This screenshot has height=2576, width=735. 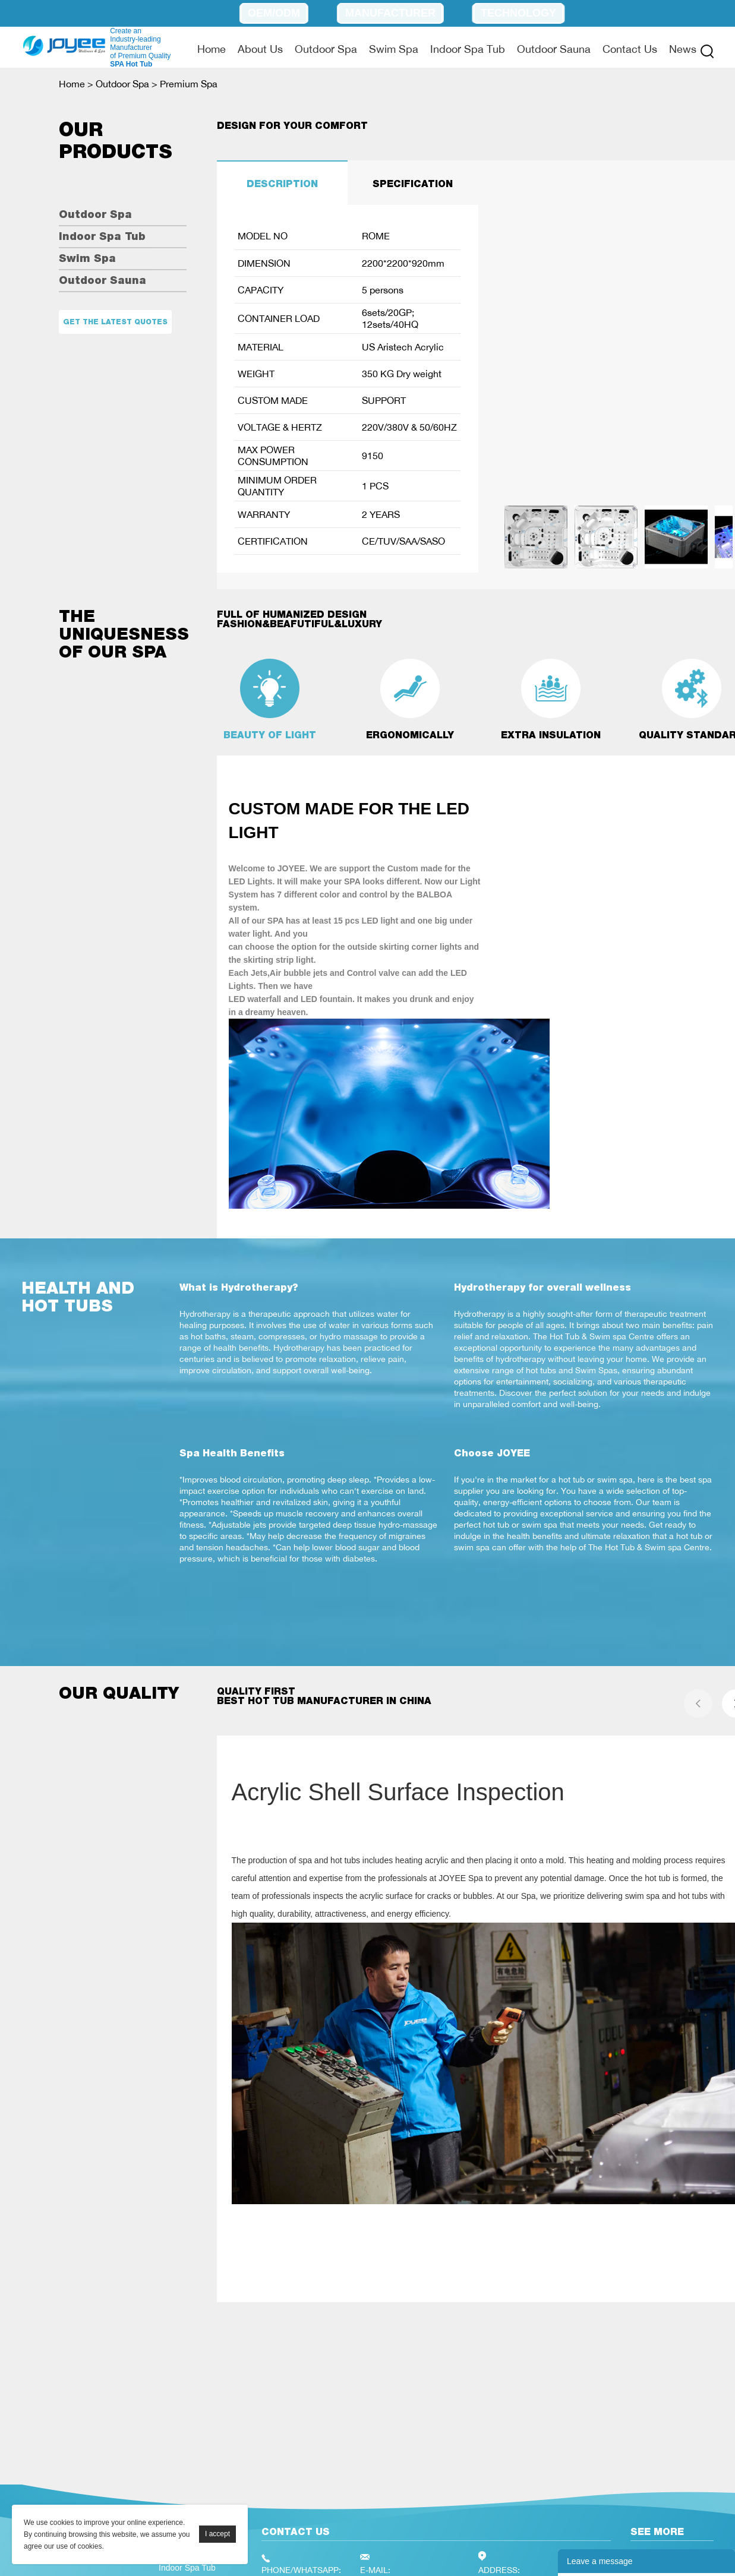 What do you see at coordinates (211, 48) in the screenshot?
I see `Home` at bounding box center [211, 48].